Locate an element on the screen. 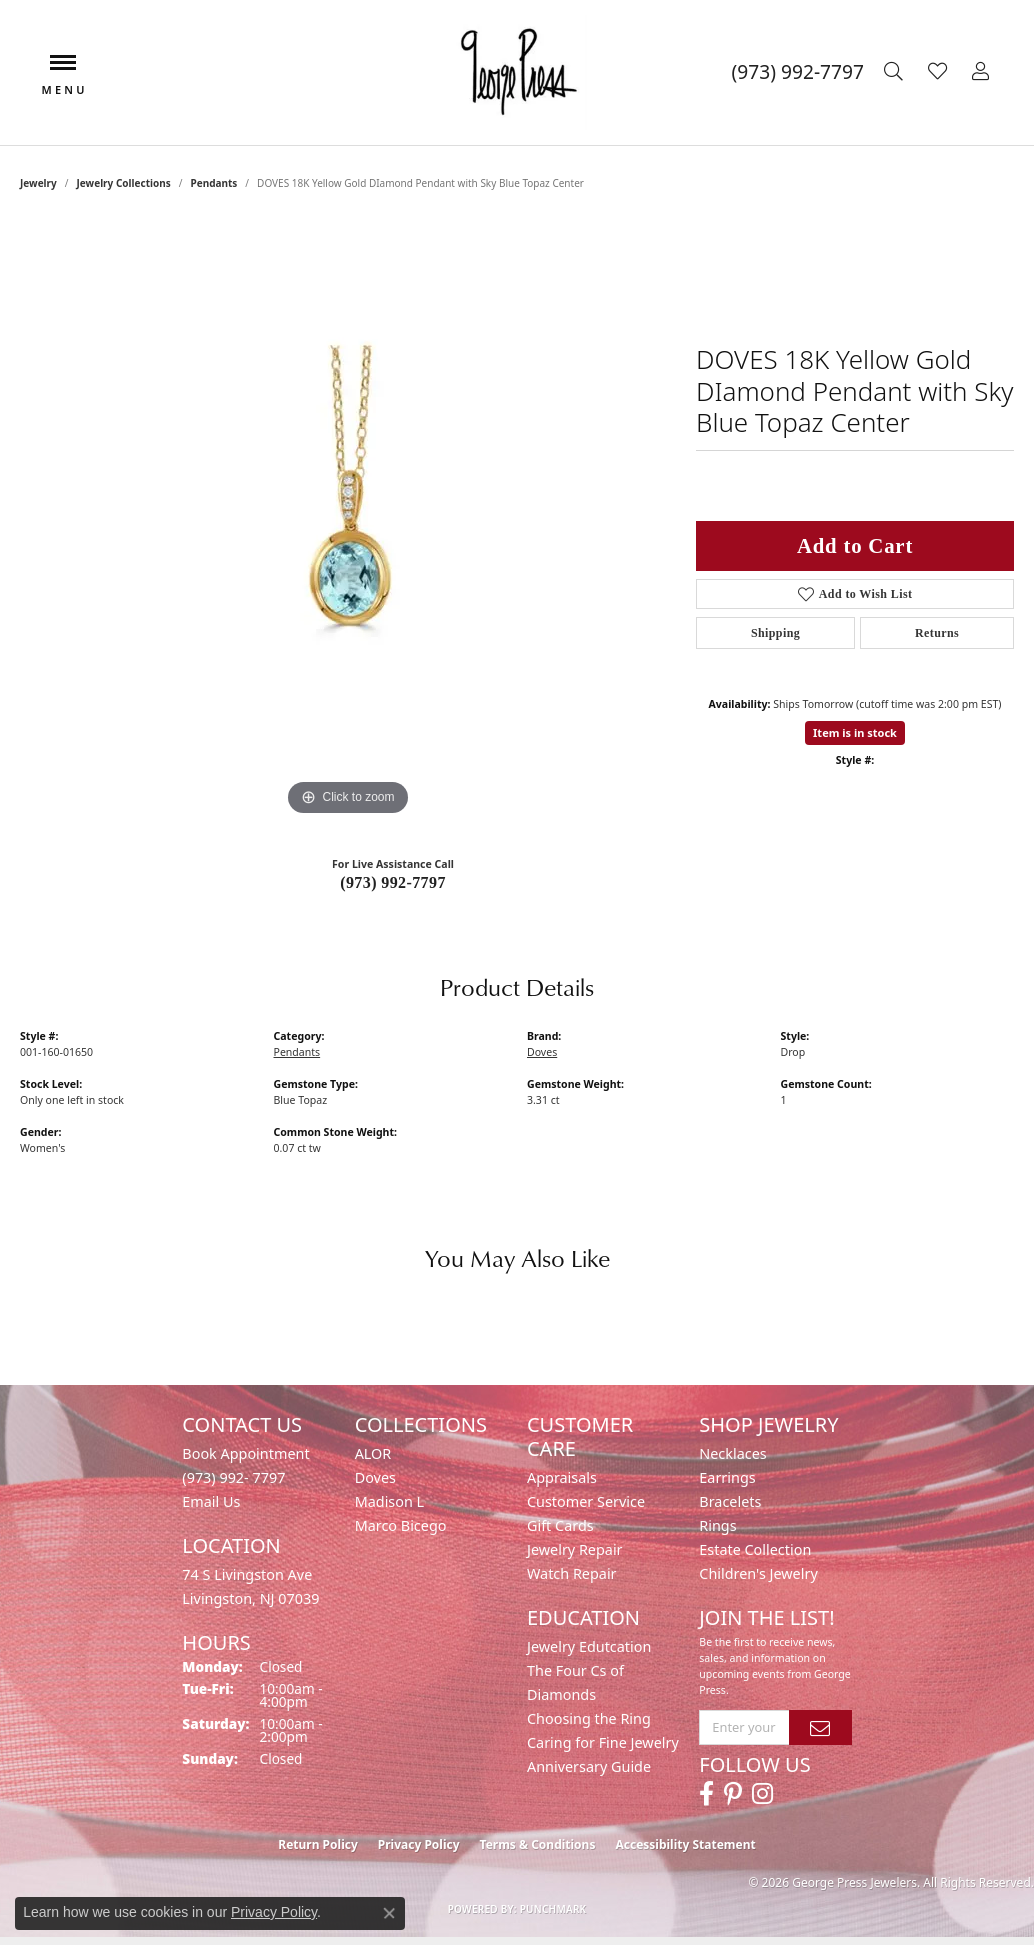 This screenshot has height=1945, width=1034. Caring for Fine Jewelry is located at coordinates (603, 1742).